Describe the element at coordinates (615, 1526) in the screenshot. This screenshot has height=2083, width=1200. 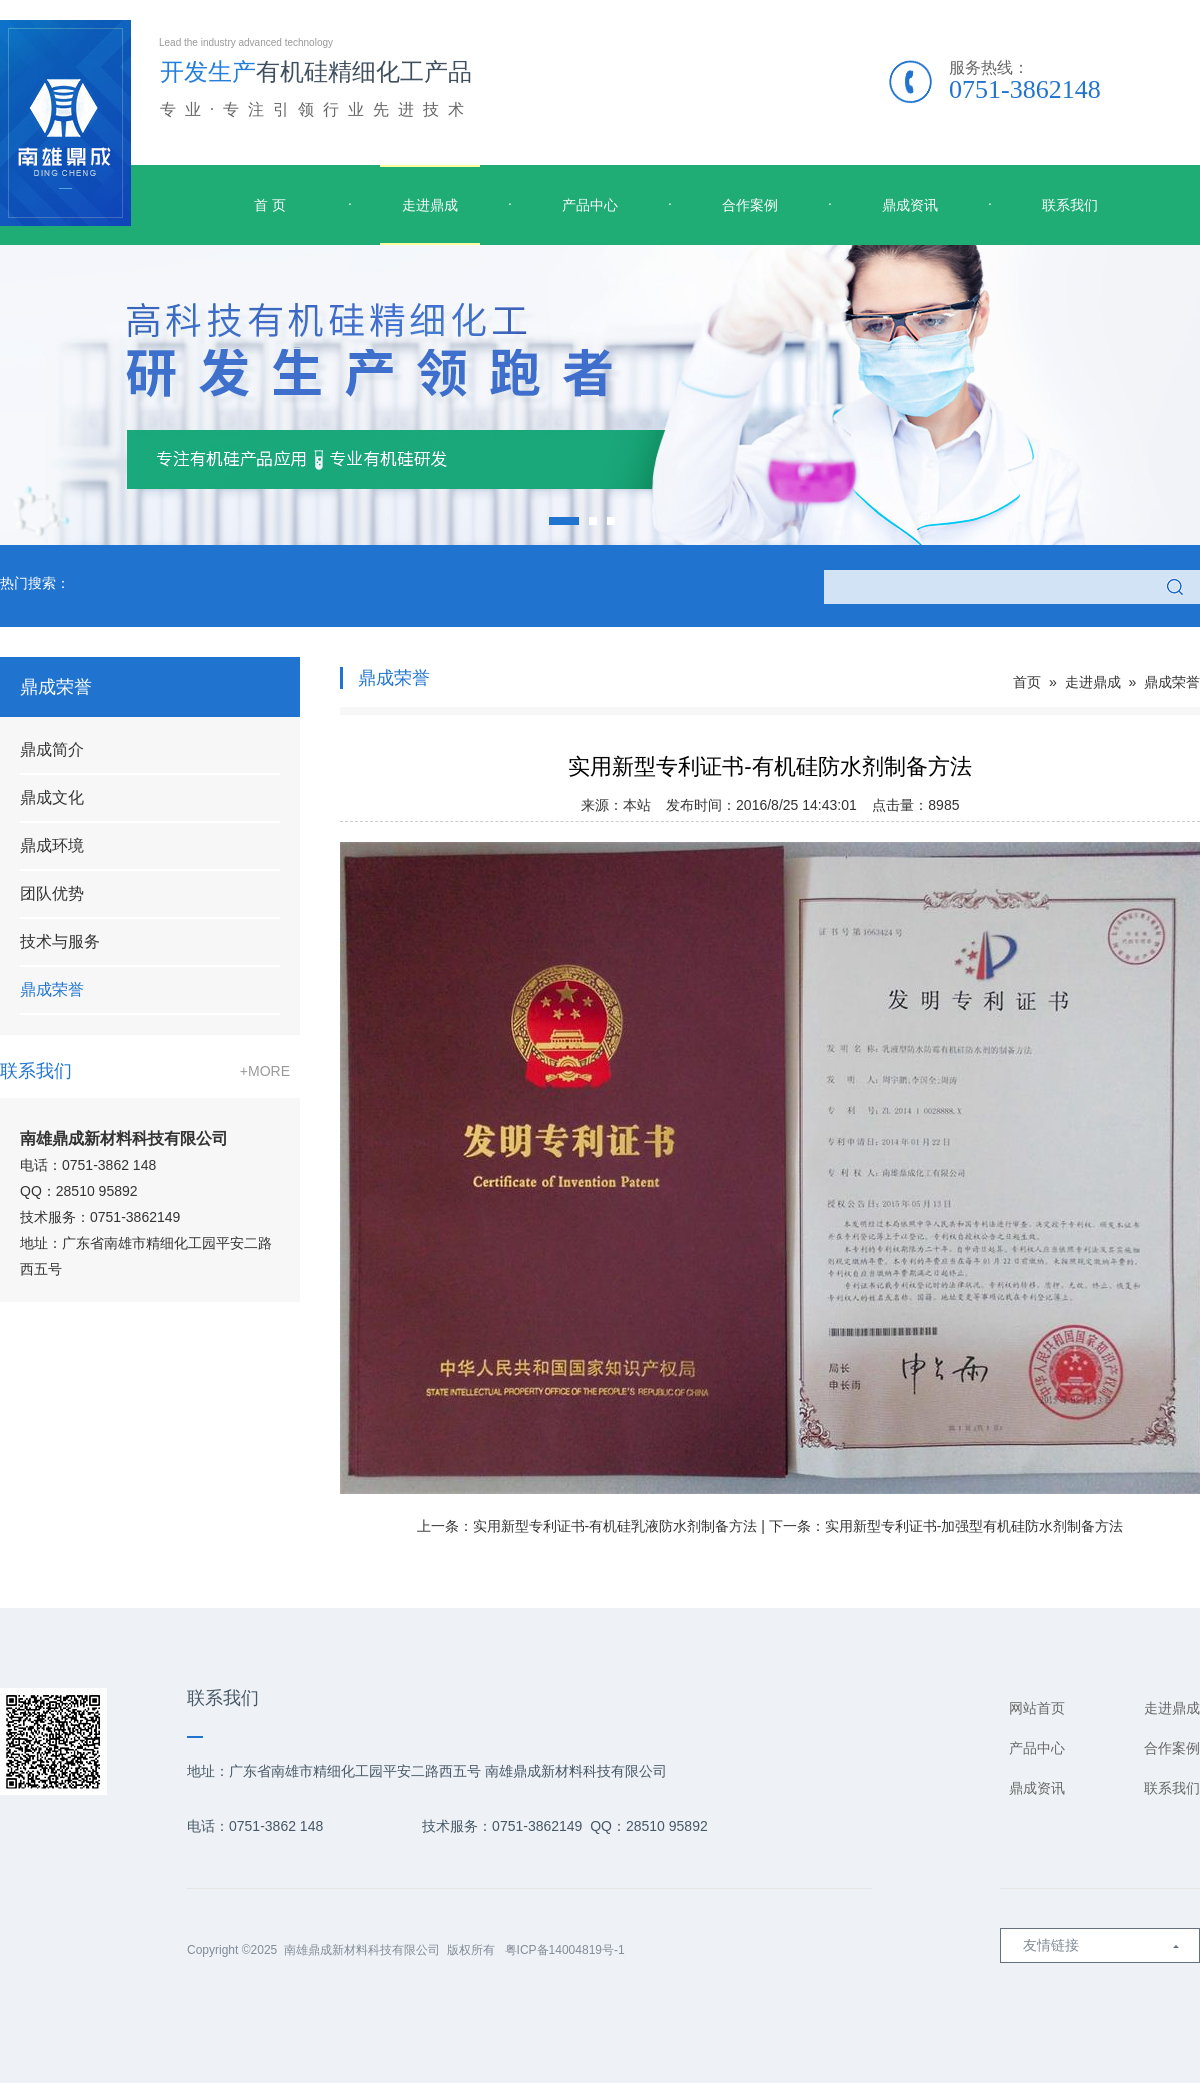
I see `实用新型专利证书-有机硅乳液防水剂制备方法` at that location.